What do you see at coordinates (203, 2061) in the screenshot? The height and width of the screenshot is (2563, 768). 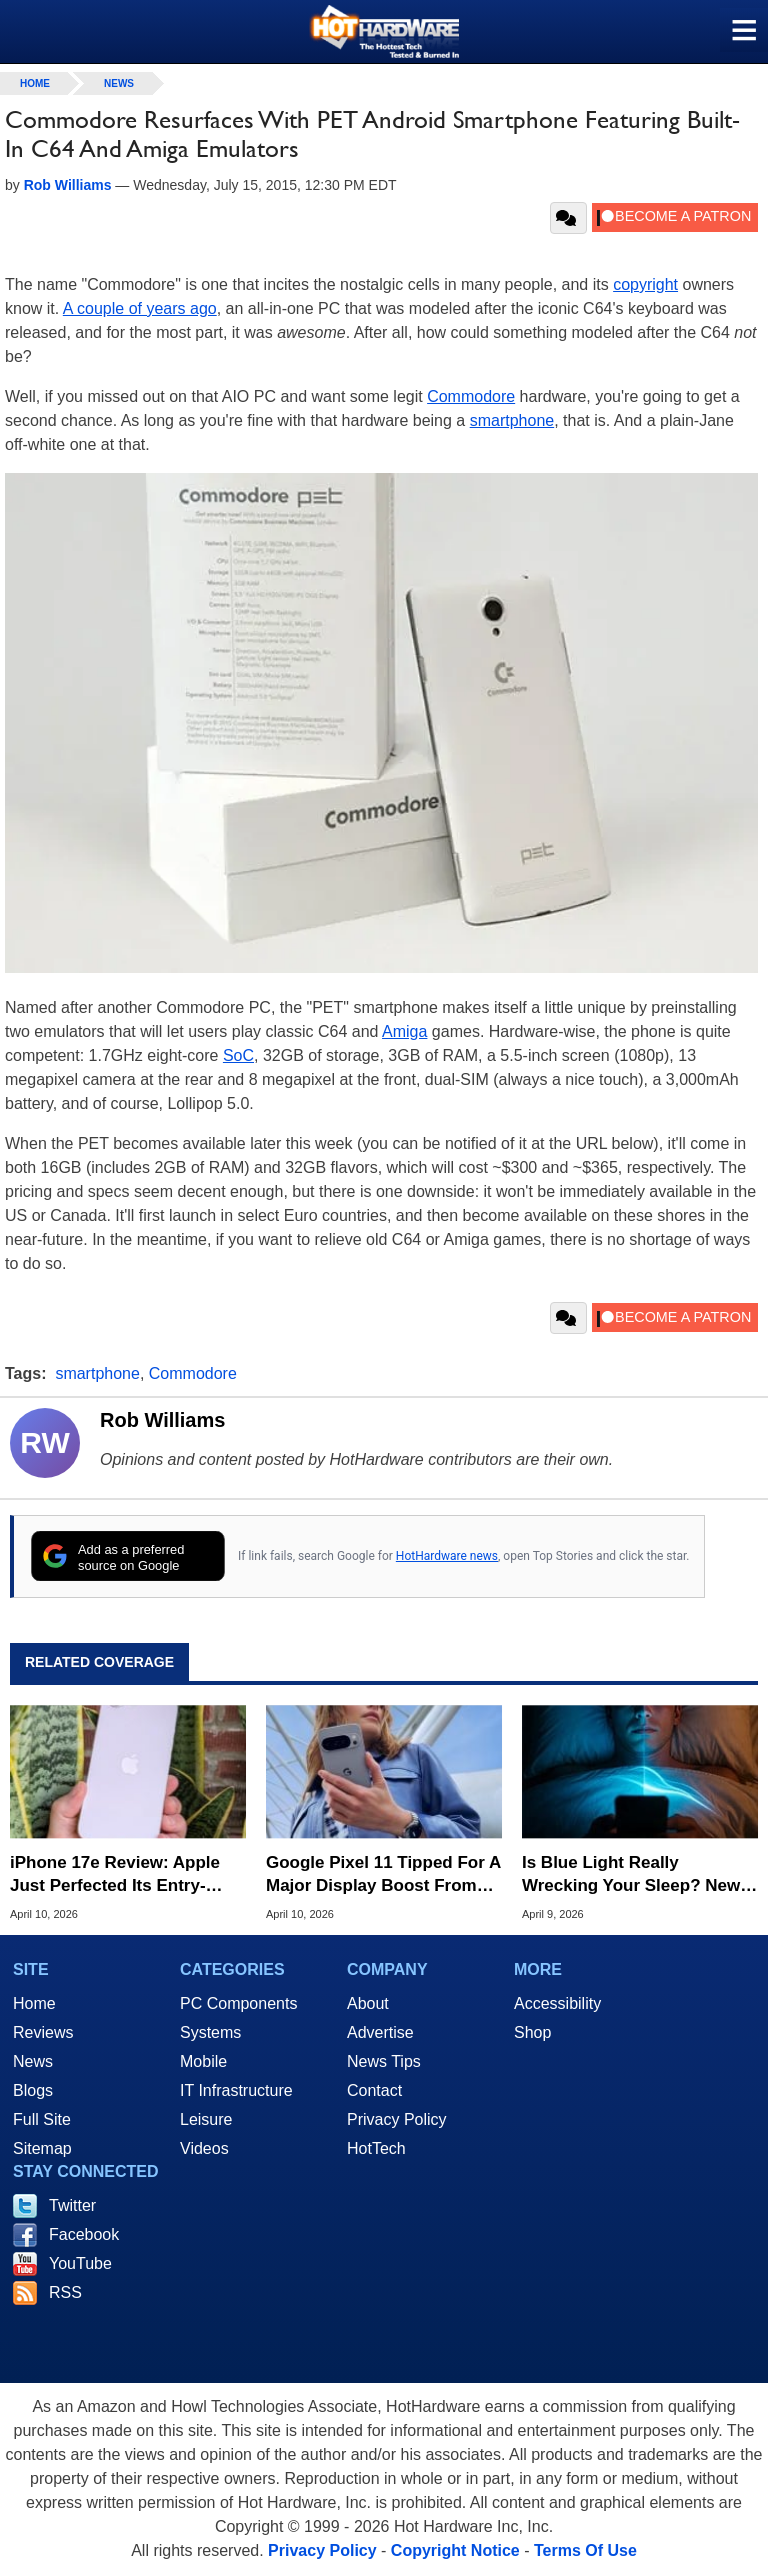 I see `Mobile` at bounding box center [203, 2061].